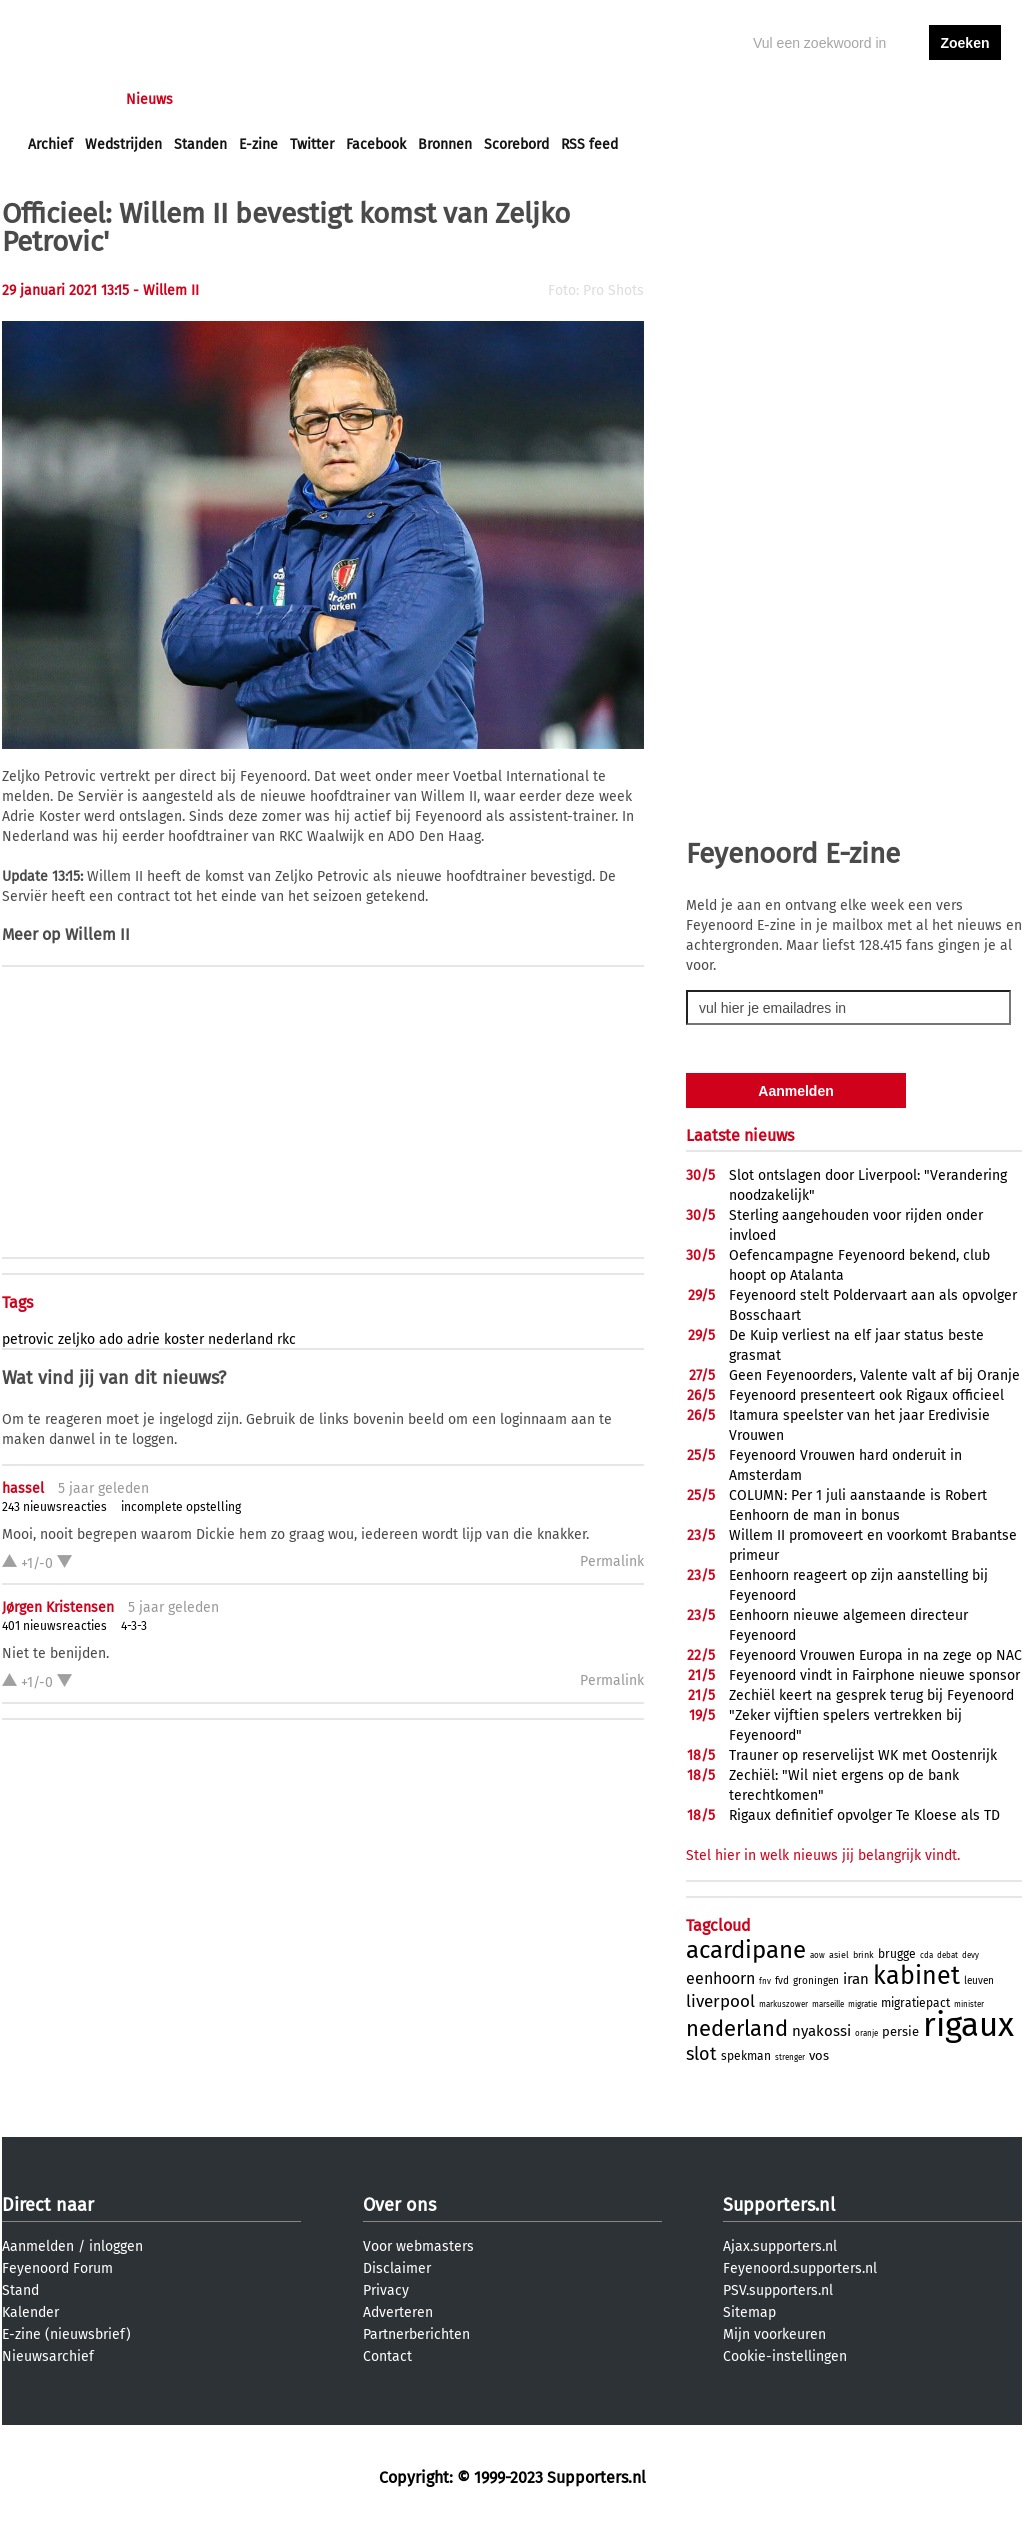  I want to click on migratie, so click(862, 2004).